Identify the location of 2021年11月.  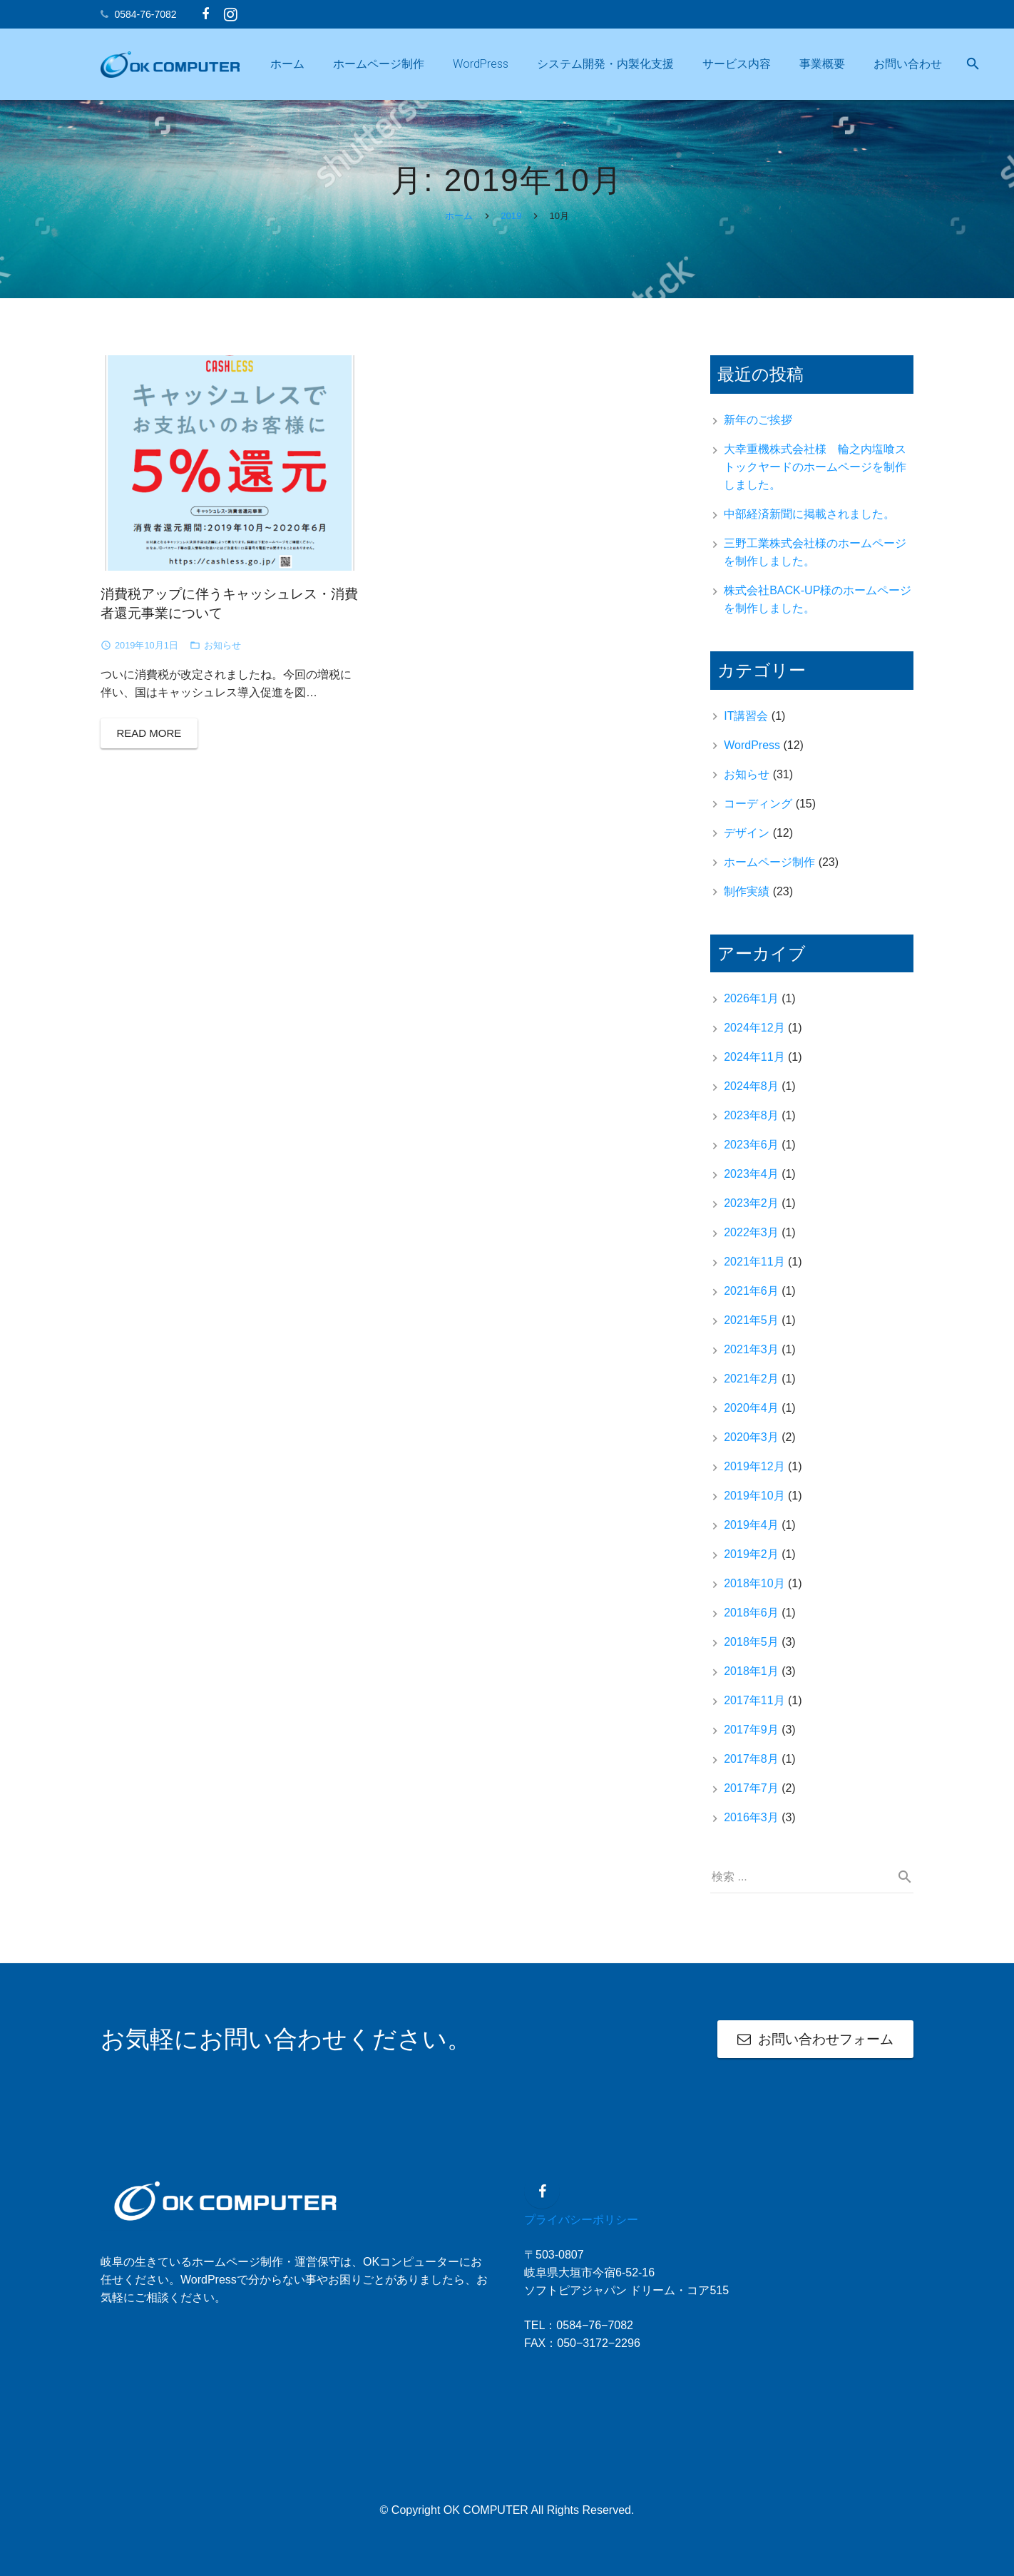
(754, 1272).